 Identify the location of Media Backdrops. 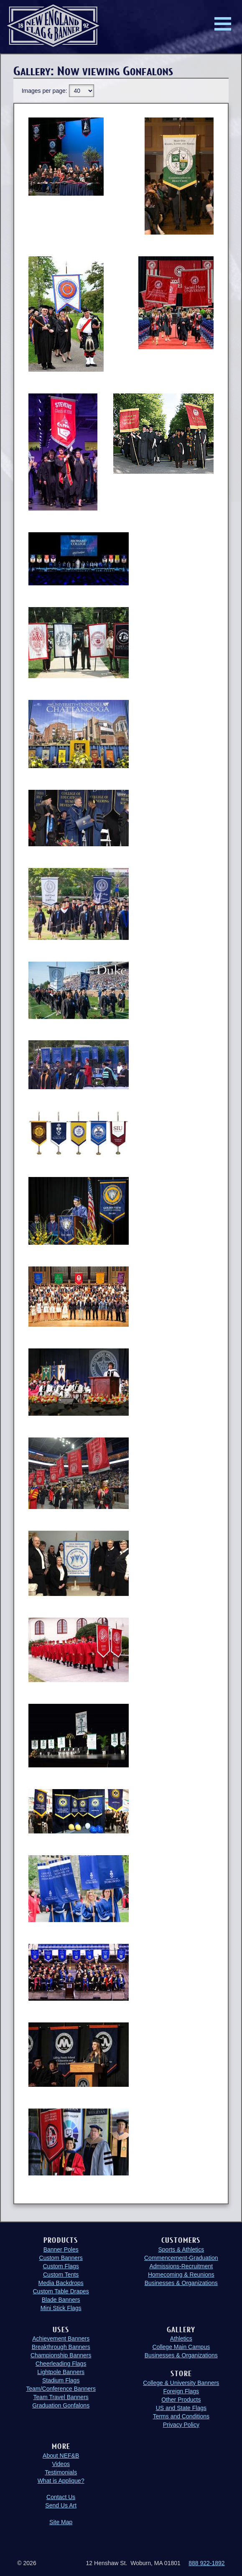
(61, 2283).